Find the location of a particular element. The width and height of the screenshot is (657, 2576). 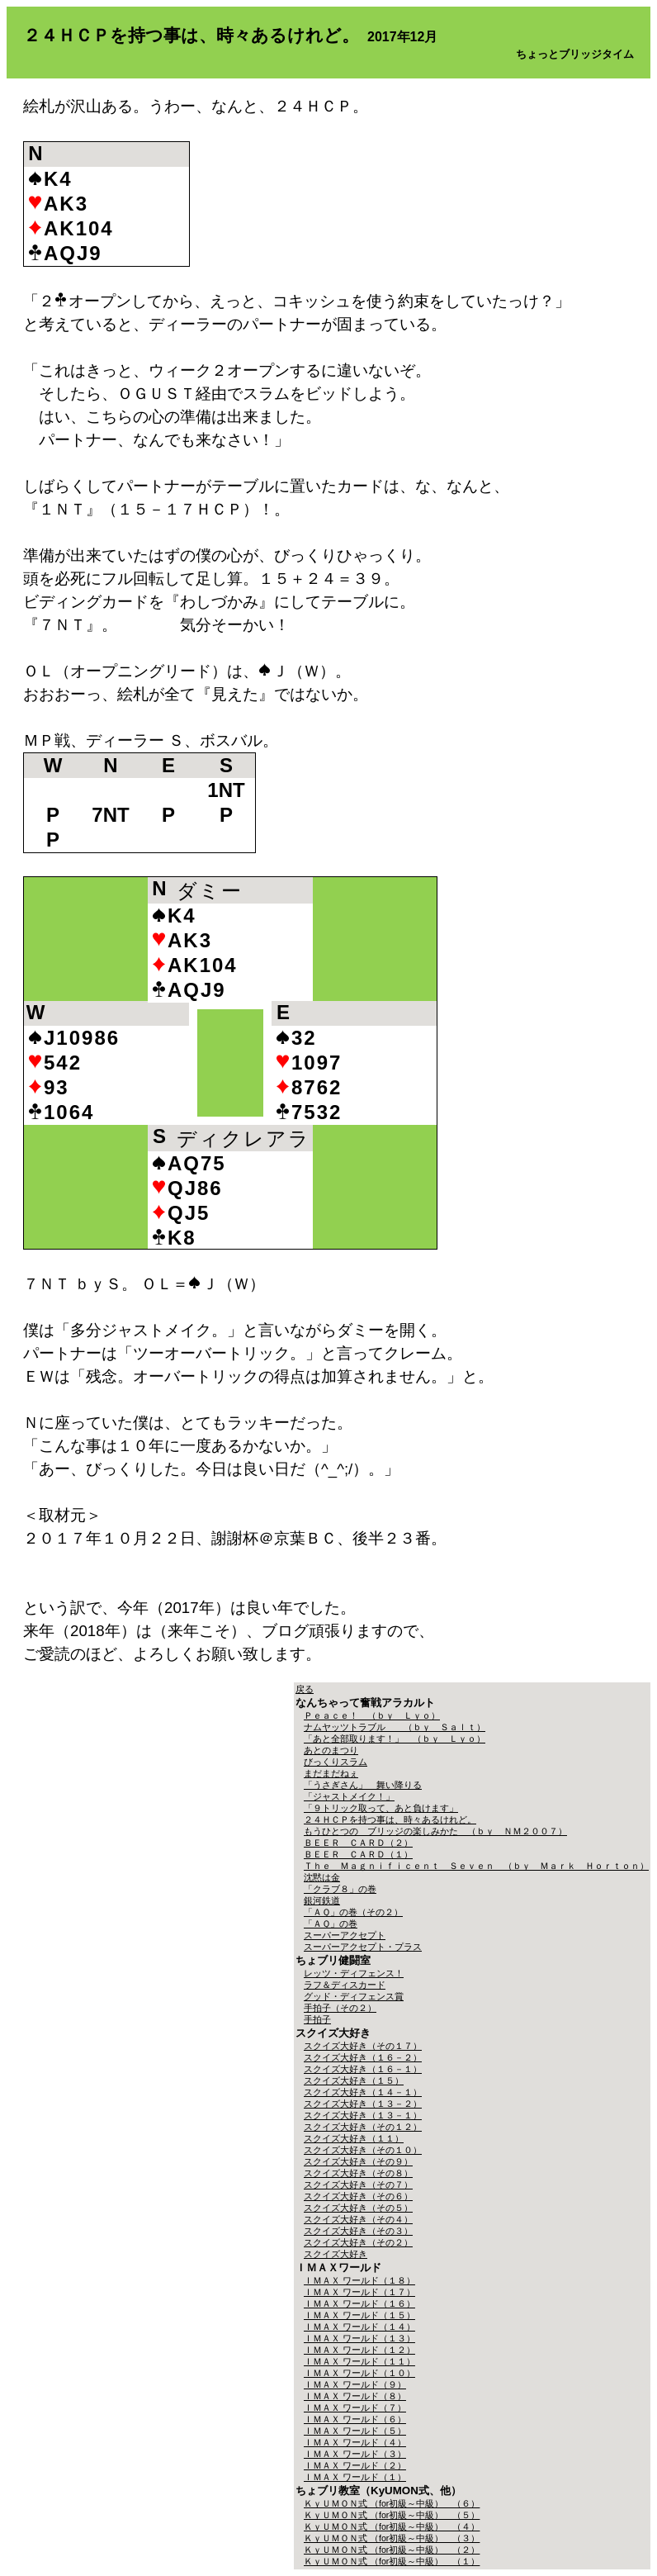

スクイズ大好き（その６） is located at coordinates (358, 2196).